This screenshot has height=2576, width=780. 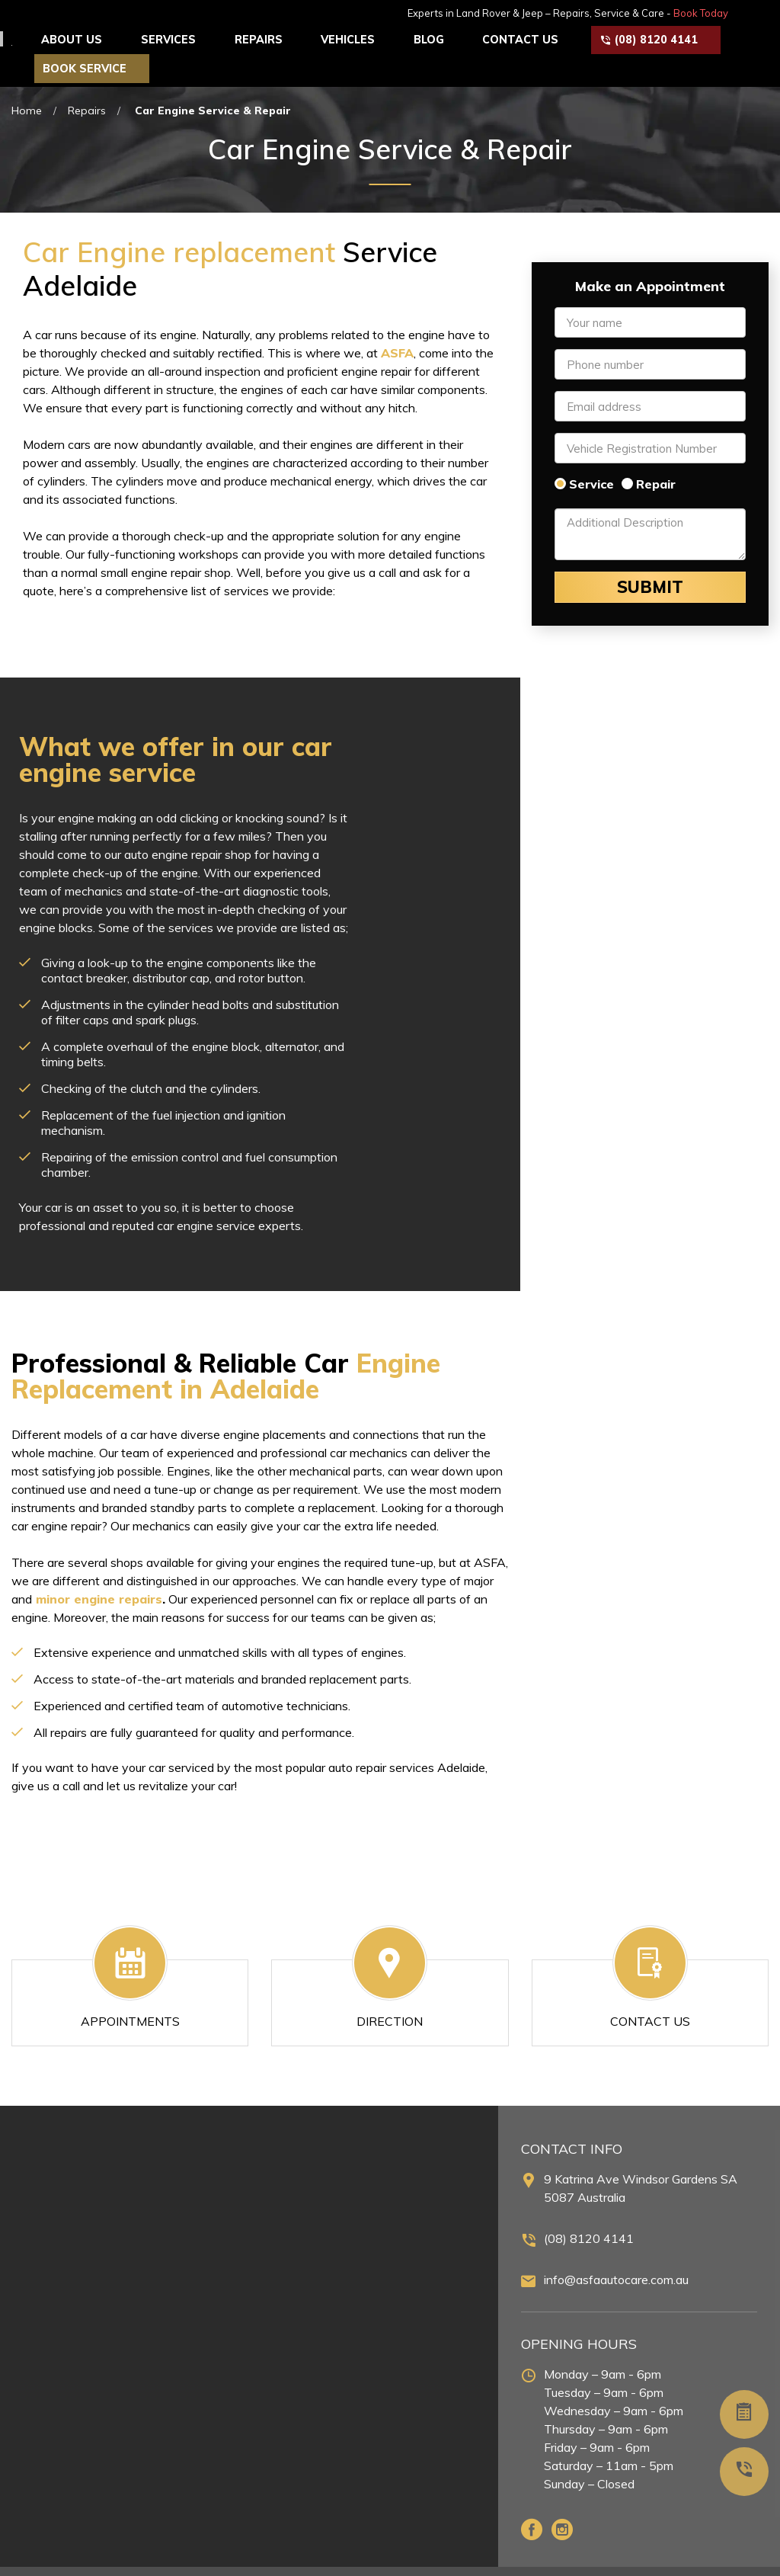 What do you see at coordinates (715, 2556) in the screenshot?
I see `Terms & Conditions` at bounding box center [715, 2556].